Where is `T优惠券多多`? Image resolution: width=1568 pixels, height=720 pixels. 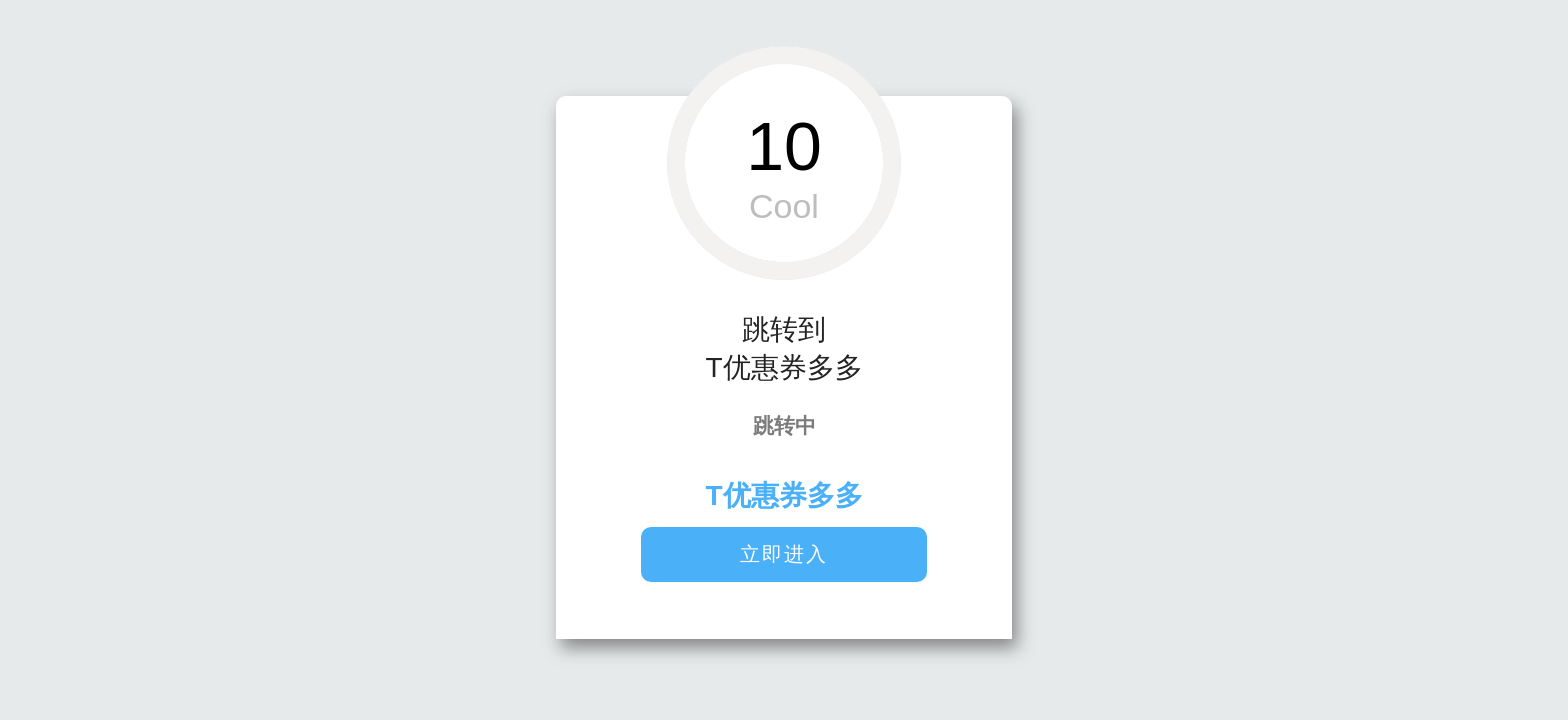
T优惠券多多 is located at coordinates (783, 495).